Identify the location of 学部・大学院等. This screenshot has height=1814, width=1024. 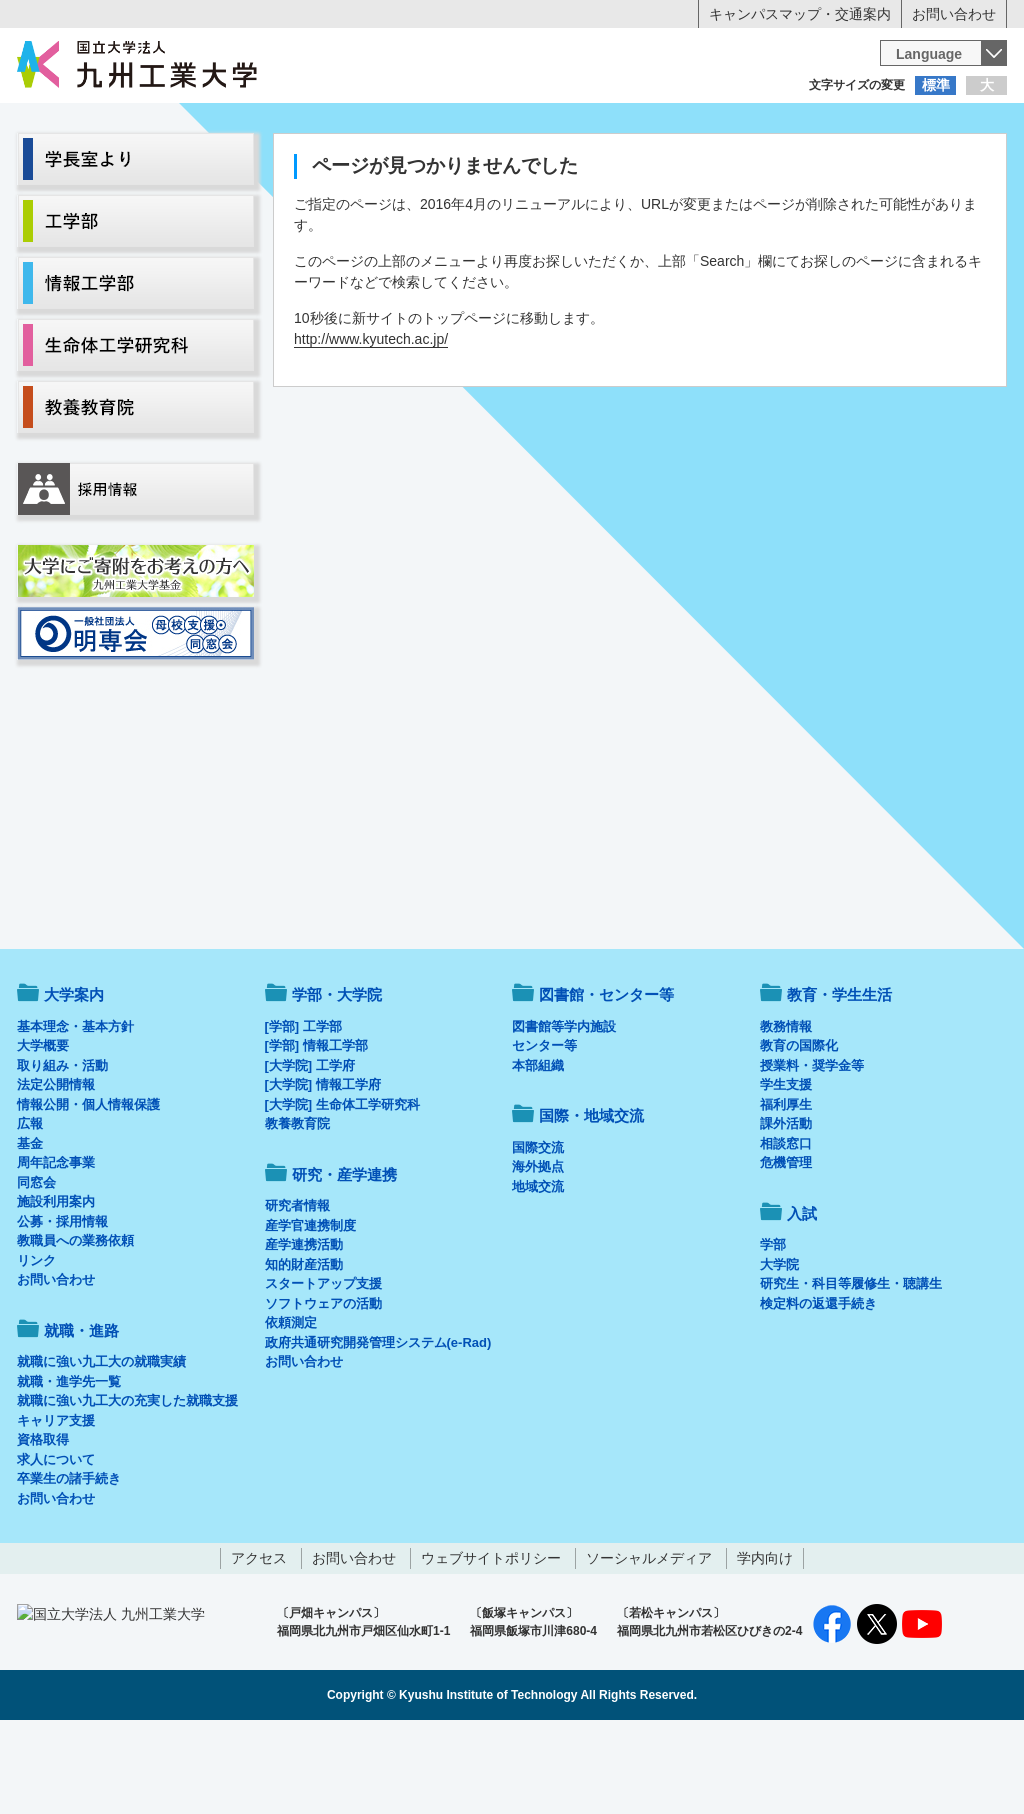
(203, 166).